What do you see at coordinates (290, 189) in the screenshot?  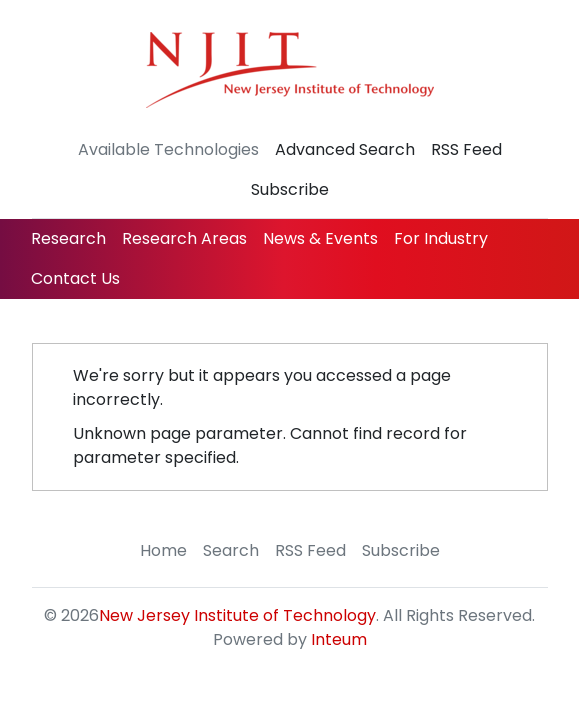 I see `Subscribe` at bounding box center [290, 189].